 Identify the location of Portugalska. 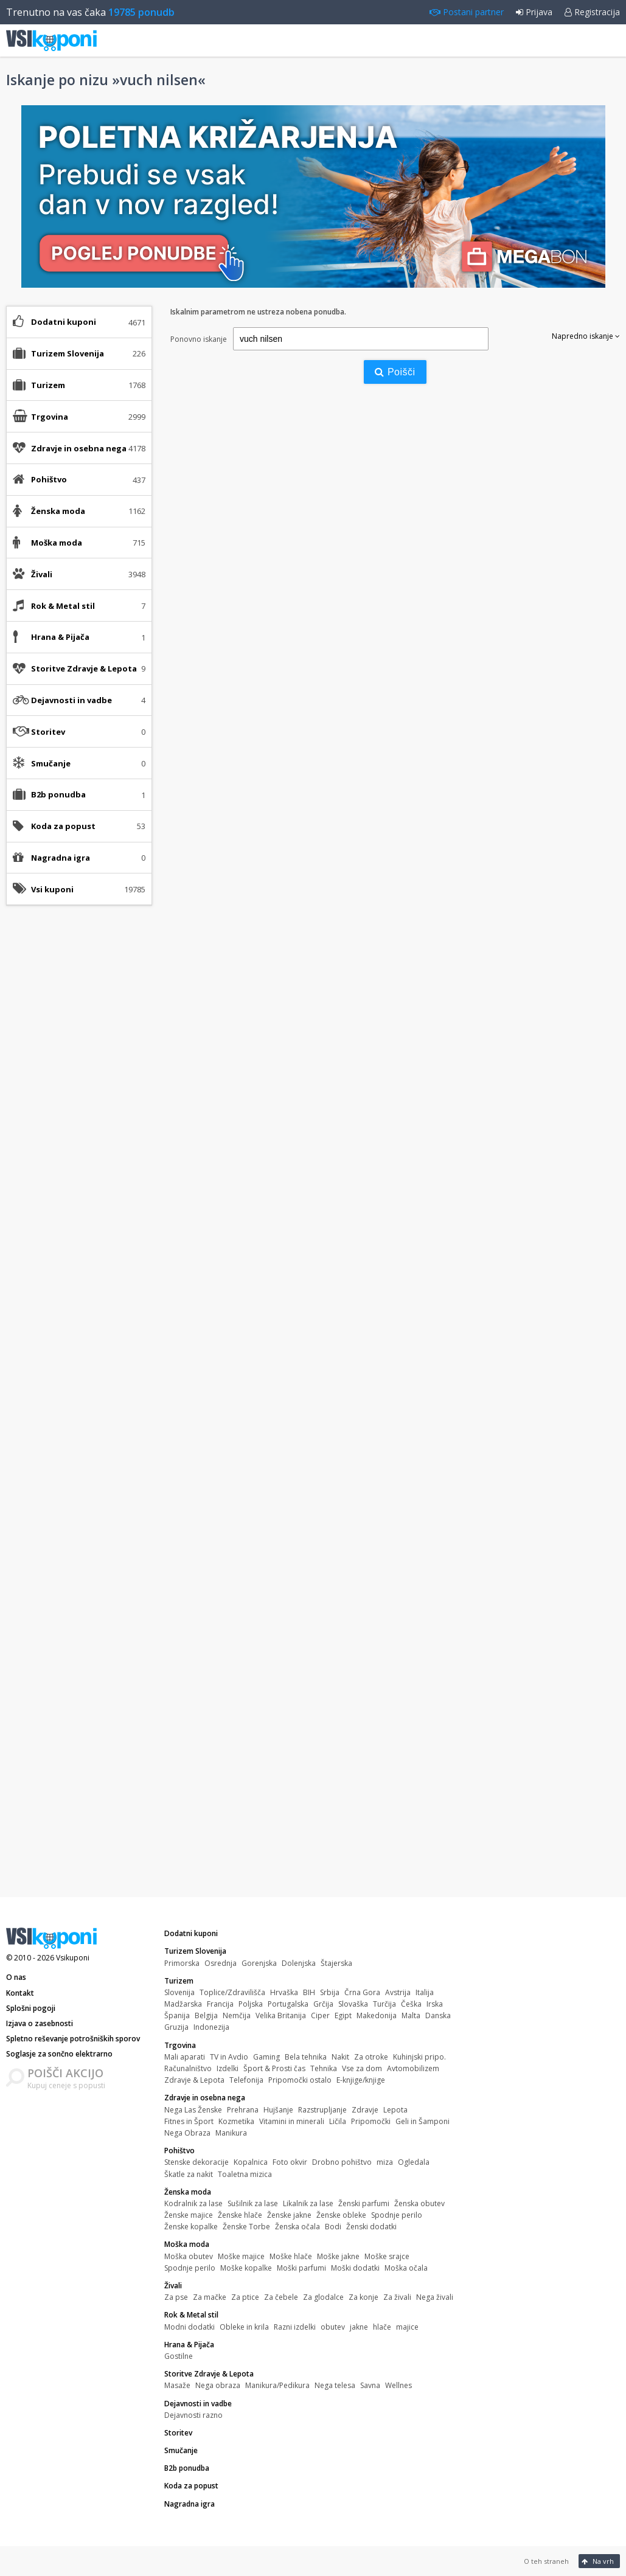
(288, 2004).